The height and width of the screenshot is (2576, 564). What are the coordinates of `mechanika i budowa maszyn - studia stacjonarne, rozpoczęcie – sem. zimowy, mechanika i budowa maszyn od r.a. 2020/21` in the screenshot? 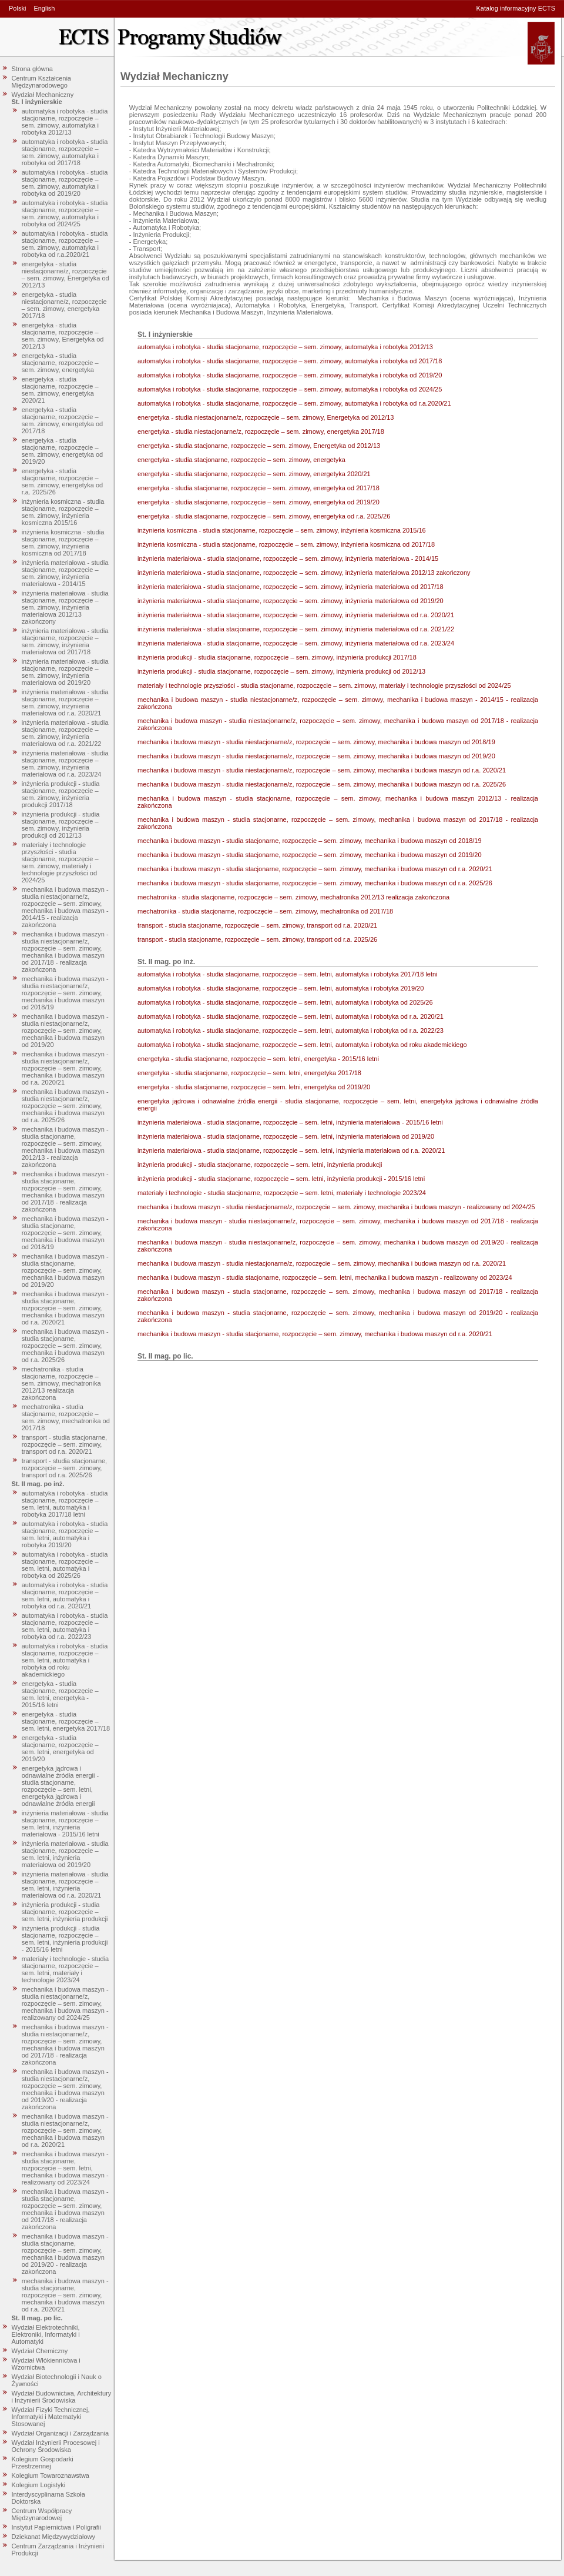 It's located at (65, 1308).